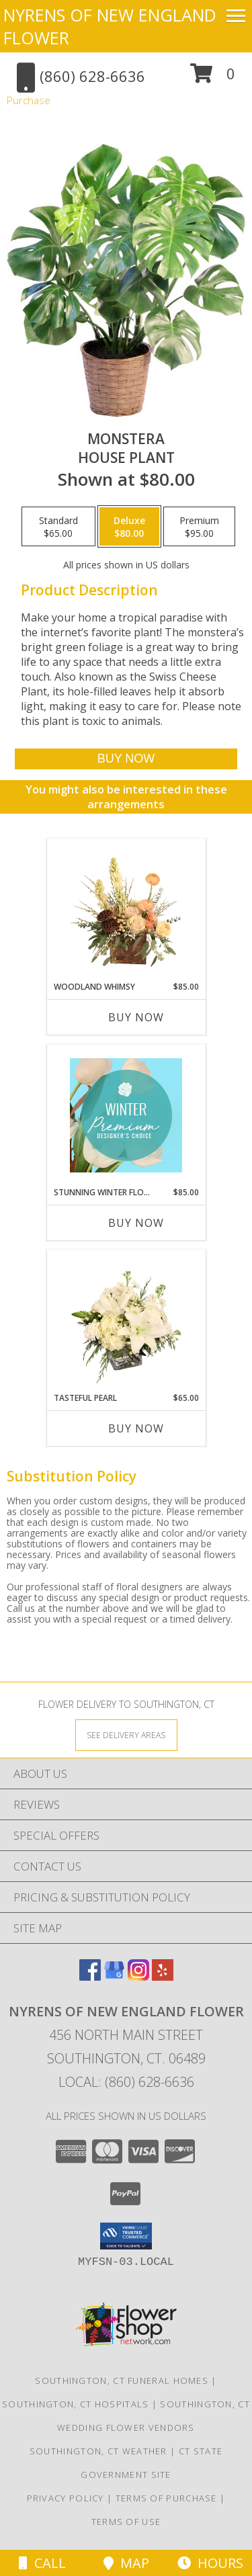 The width and height of the screenshot is (252, 2576). I want to click on [button], so click(212, 78).